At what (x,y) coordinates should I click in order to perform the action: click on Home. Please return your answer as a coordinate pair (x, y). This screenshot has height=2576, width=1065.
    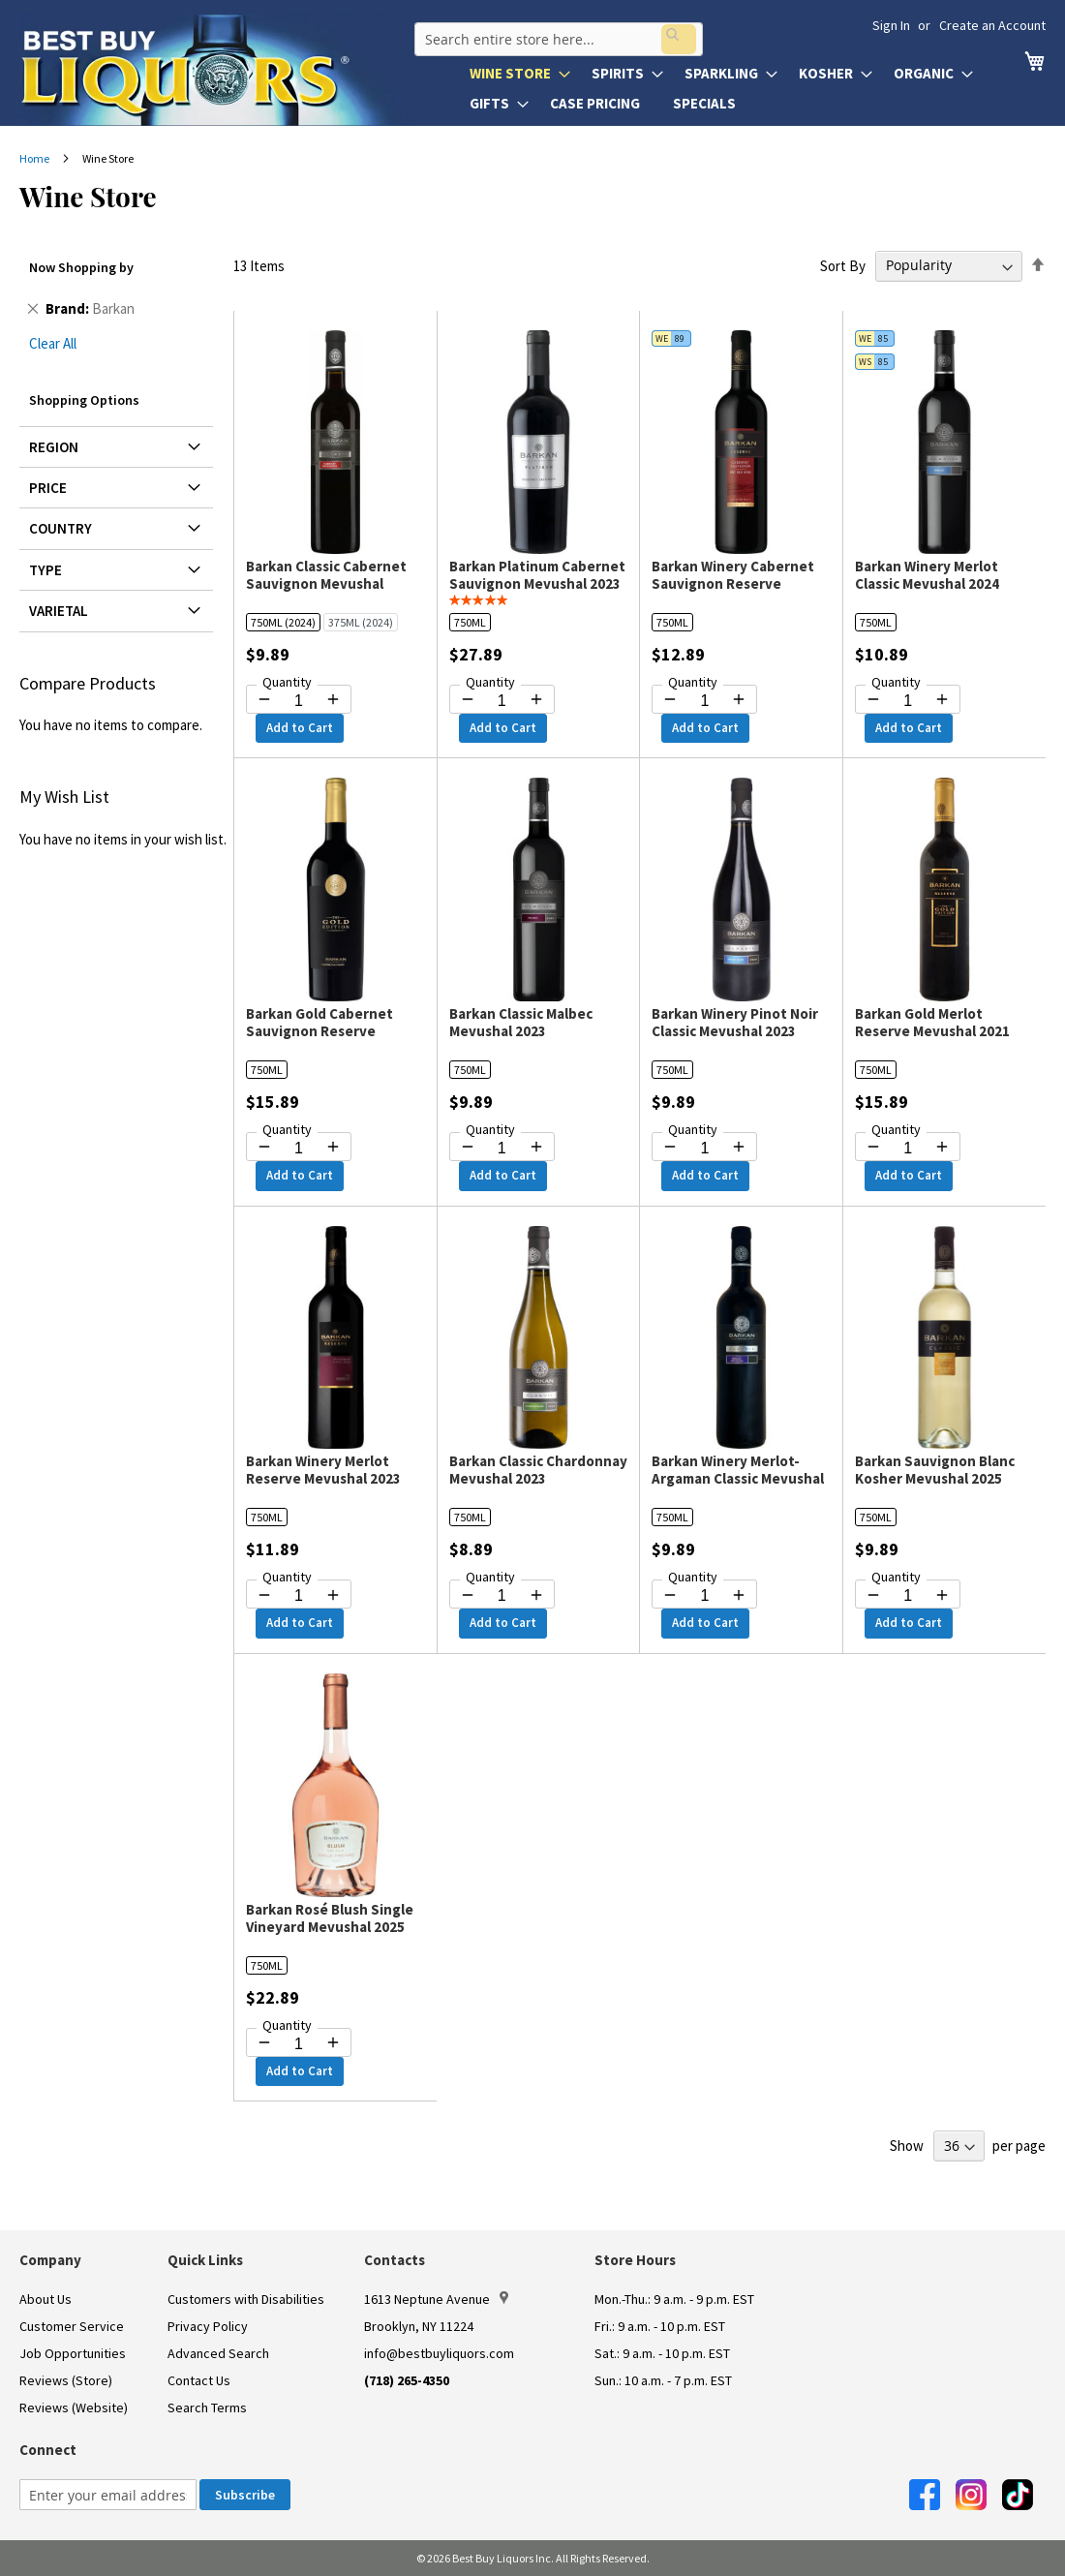
    Looking at the image, I should click on (35, 158).